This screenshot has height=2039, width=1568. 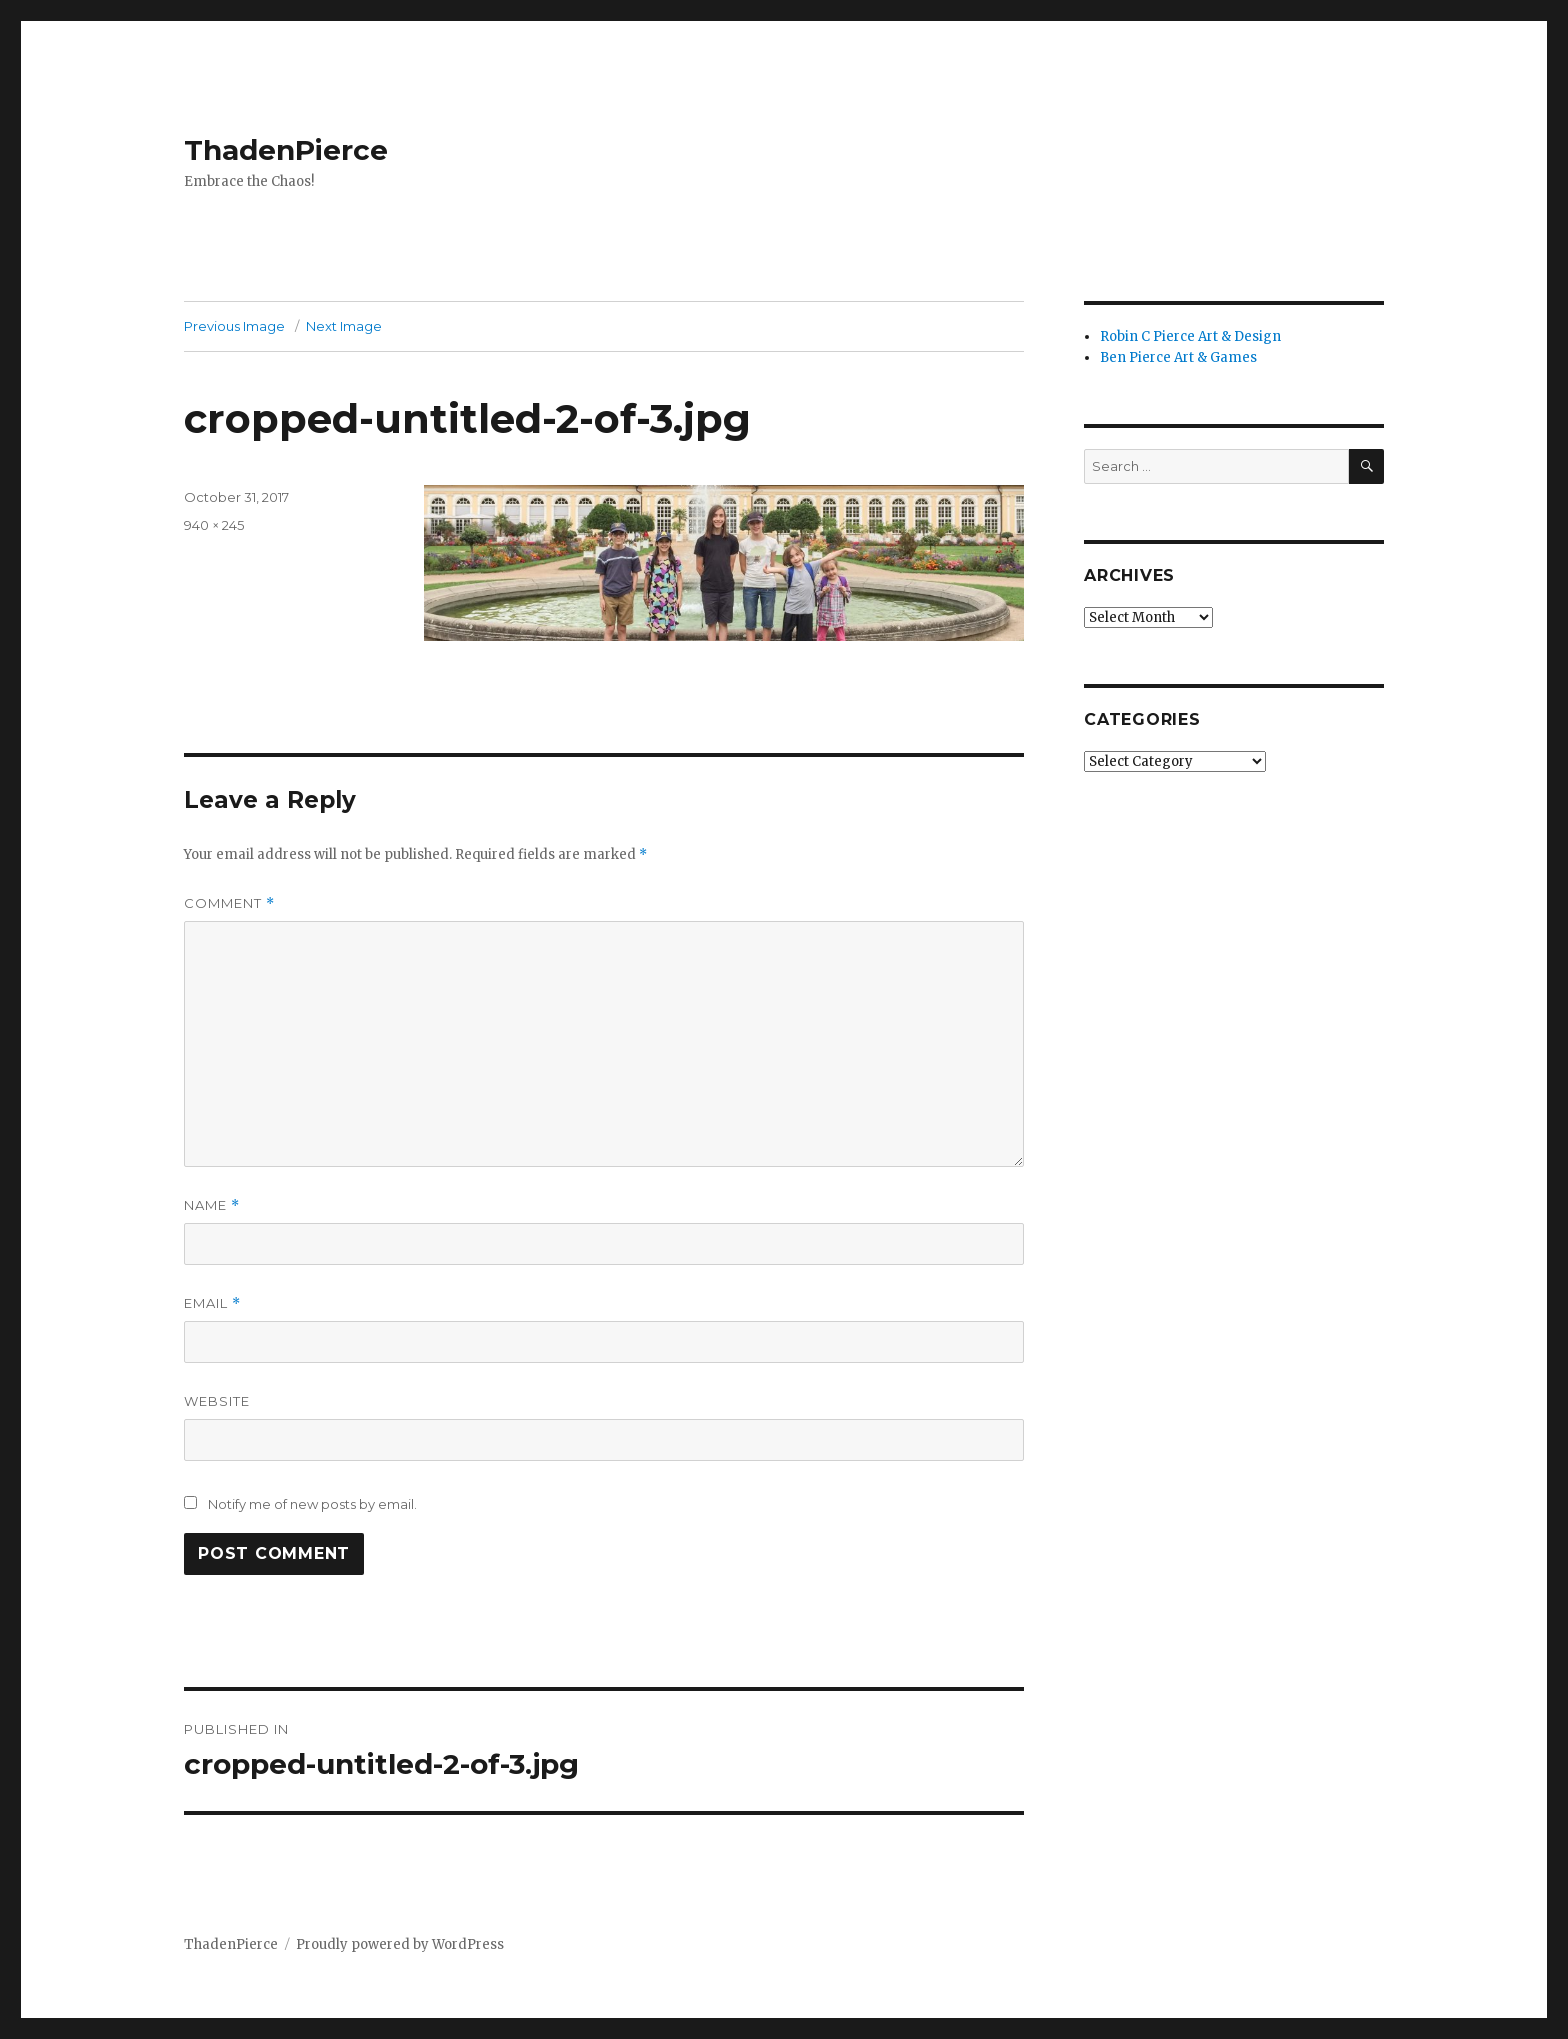 I want to click on Proudly powered by WordPress, so click(x=400, y=1944).